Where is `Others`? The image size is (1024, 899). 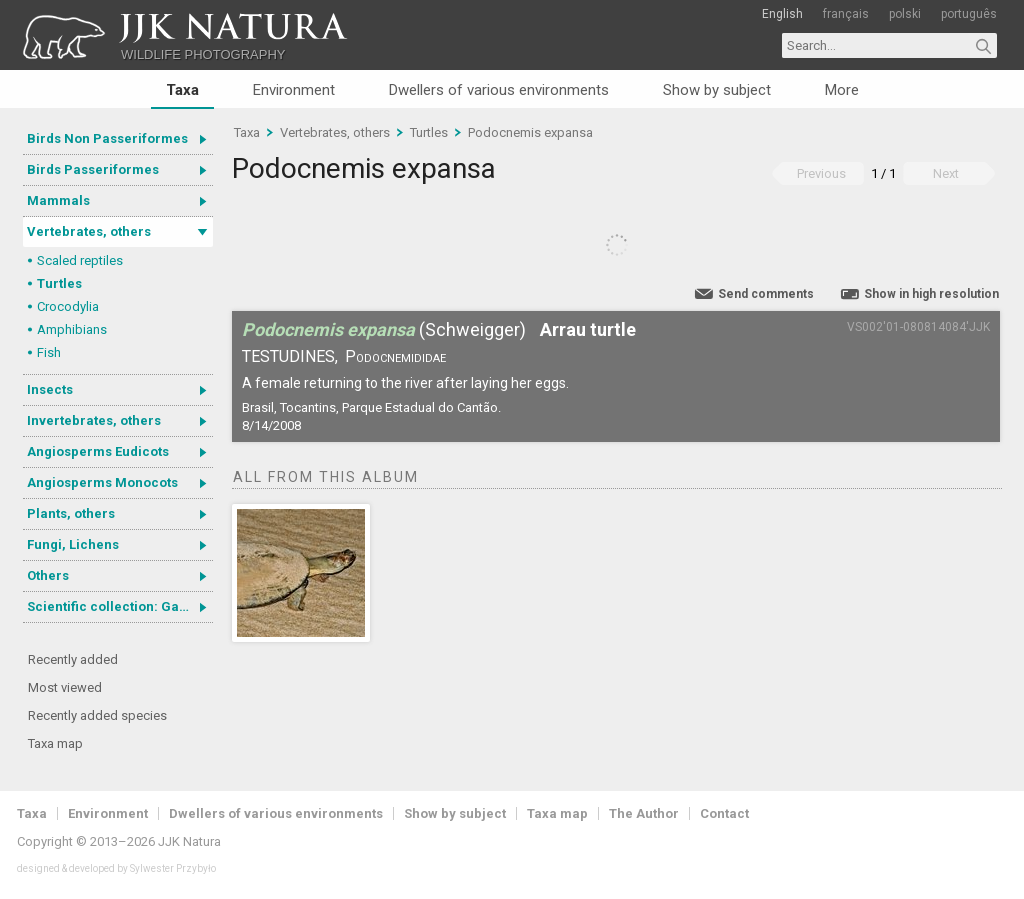
Others is located at coordinates (48, 575).